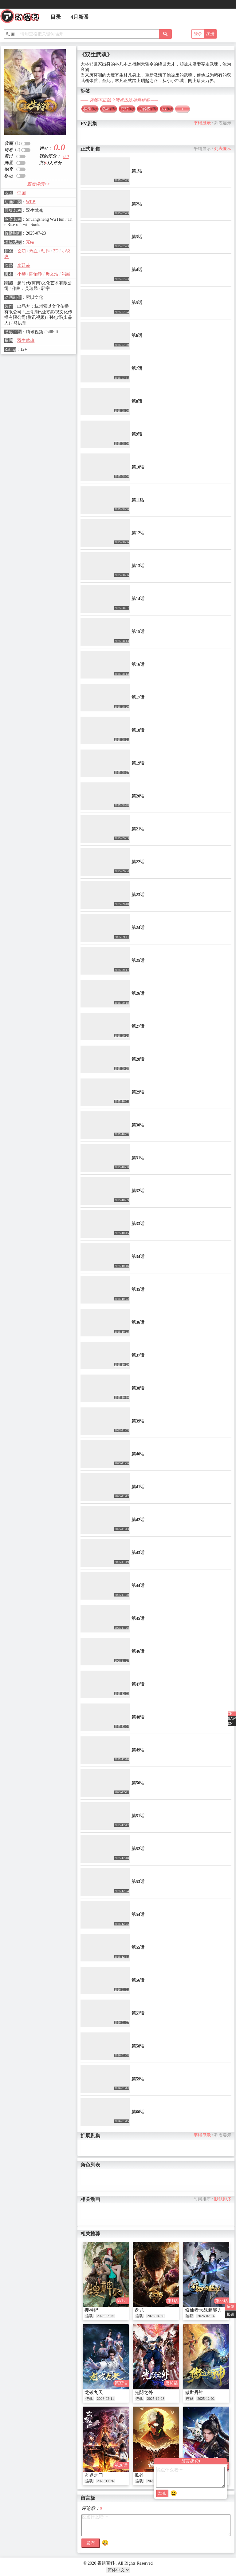  What do you see at coordinates (138, 1256) in the screenshot?
I see `第34话` at bounding box center [138, 1256].